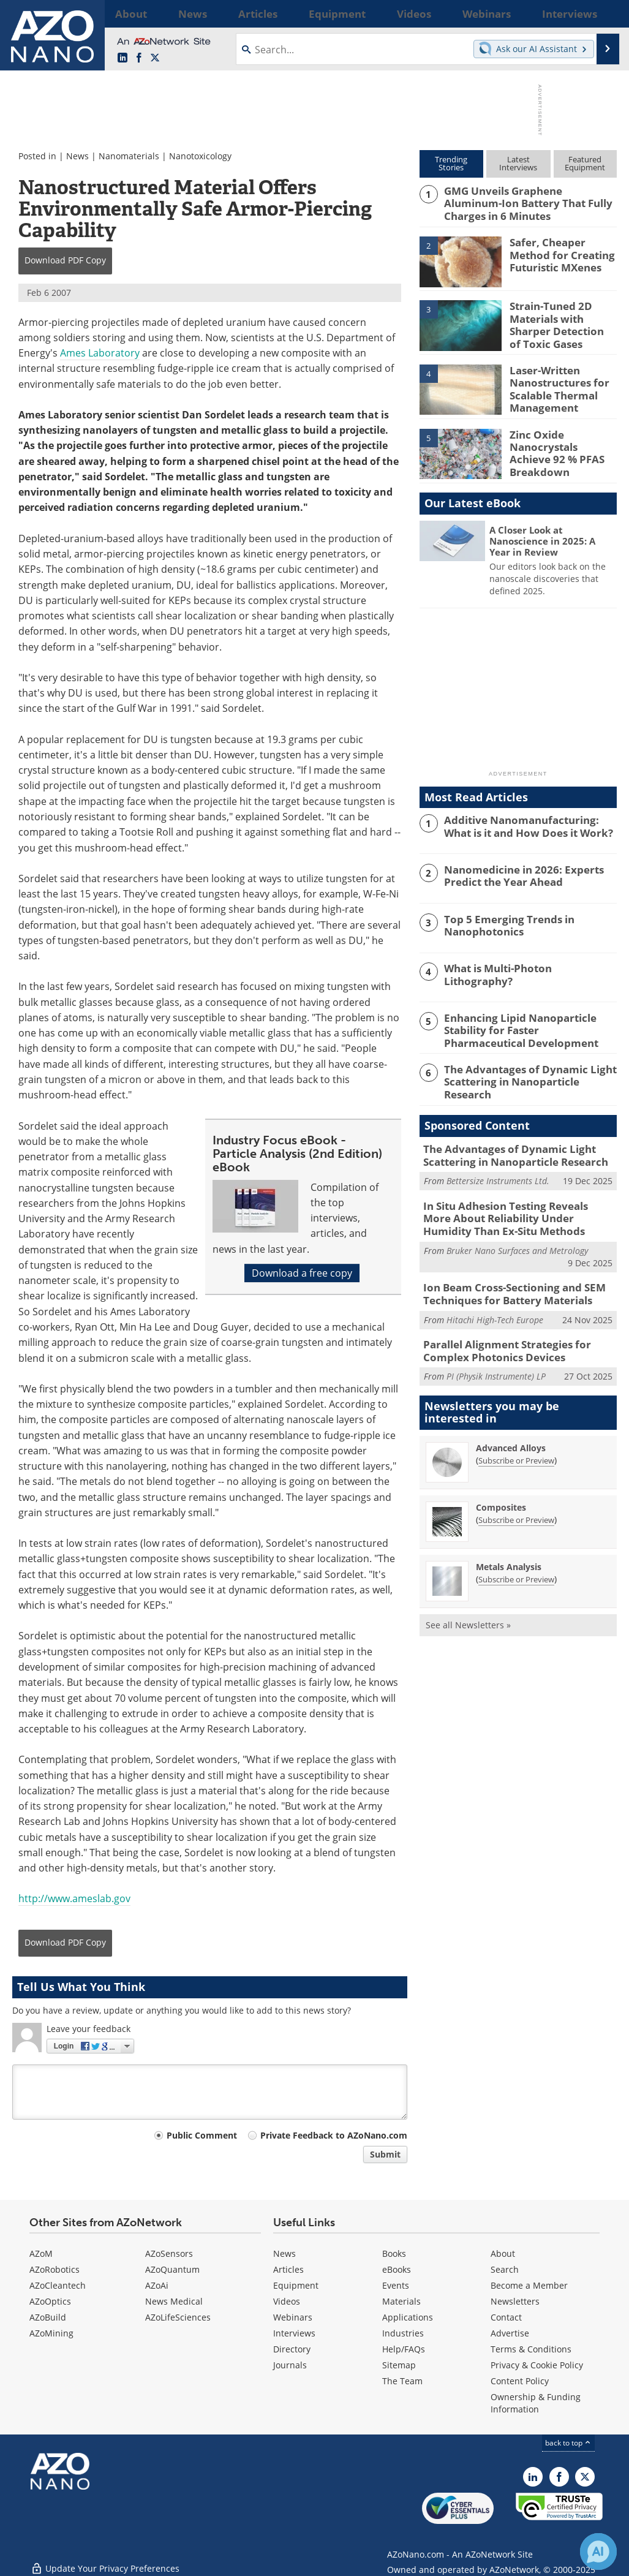 This screenshot has width=629, height=2576. What do you see at coordinates (41, 2253) in the screenshot?
I see `AZoM` at bounding box center [41, 2253].